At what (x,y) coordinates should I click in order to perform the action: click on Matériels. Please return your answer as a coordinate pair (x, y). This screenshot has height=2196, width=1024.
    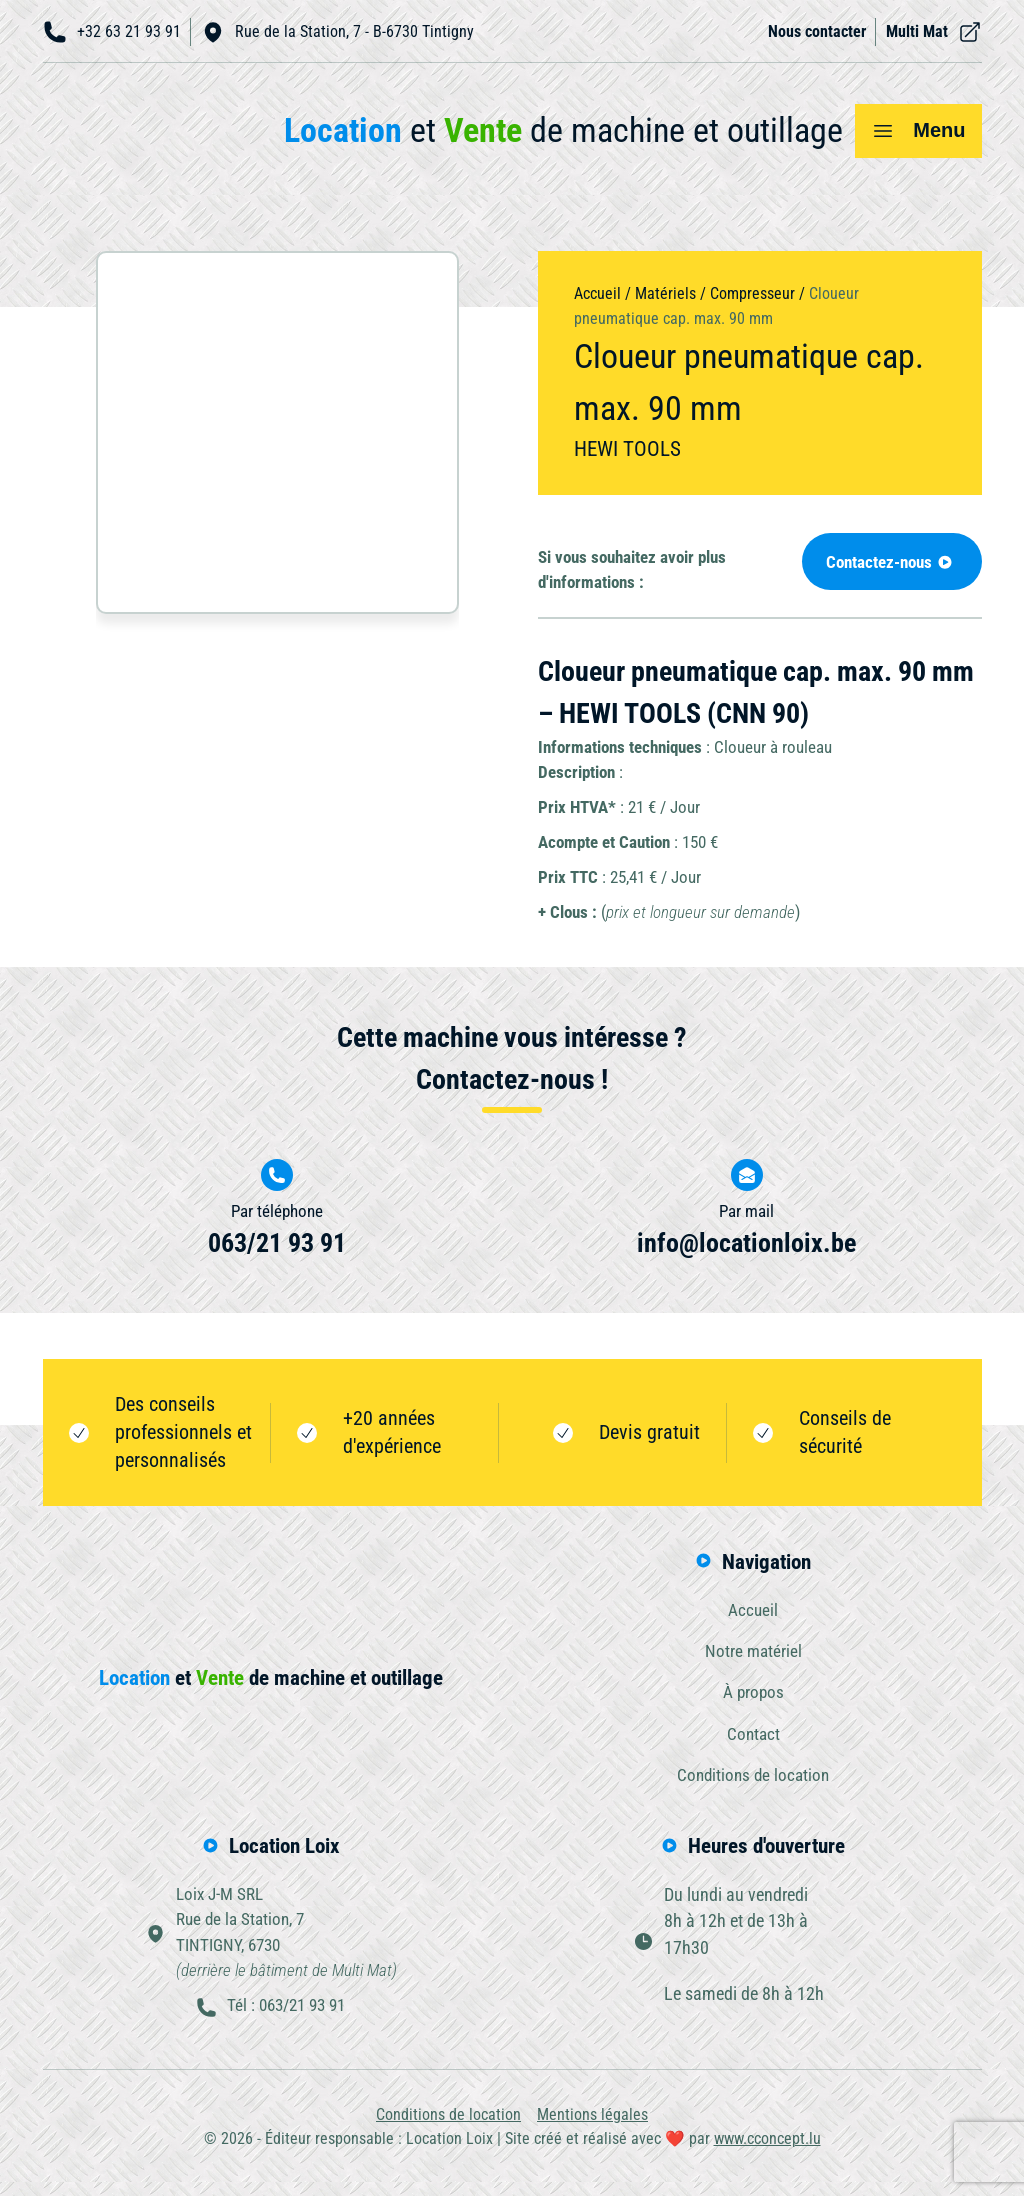
    Looking at the image, I should click on (665, 293).